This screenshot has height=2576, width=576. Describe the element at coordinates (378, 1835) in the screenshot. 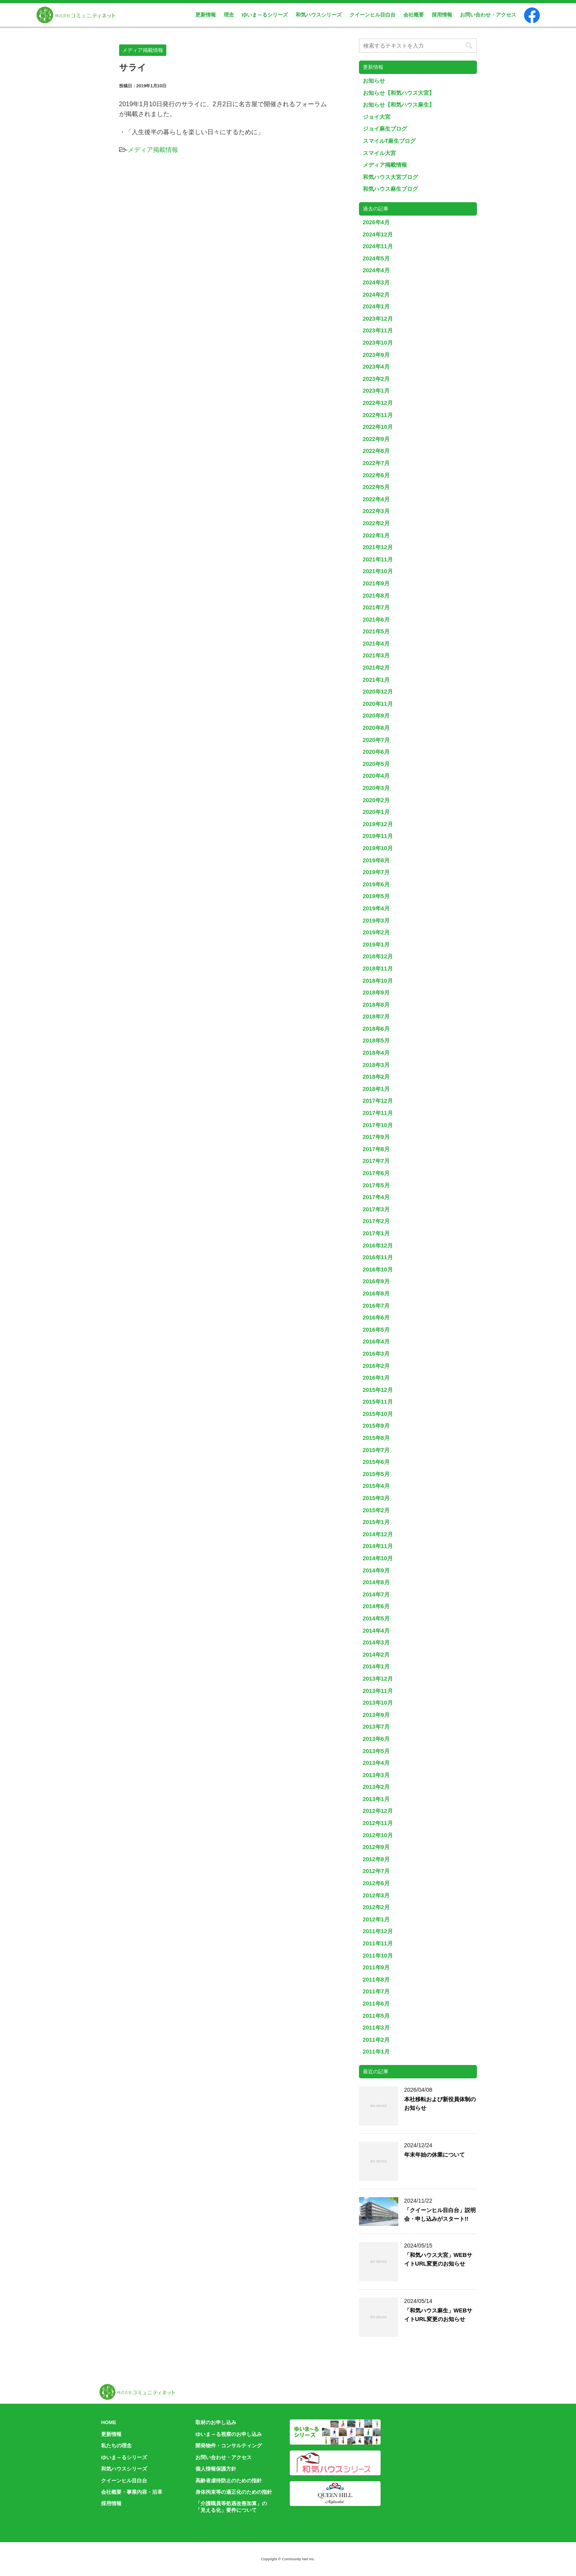

I see `2012年10月` at that location.